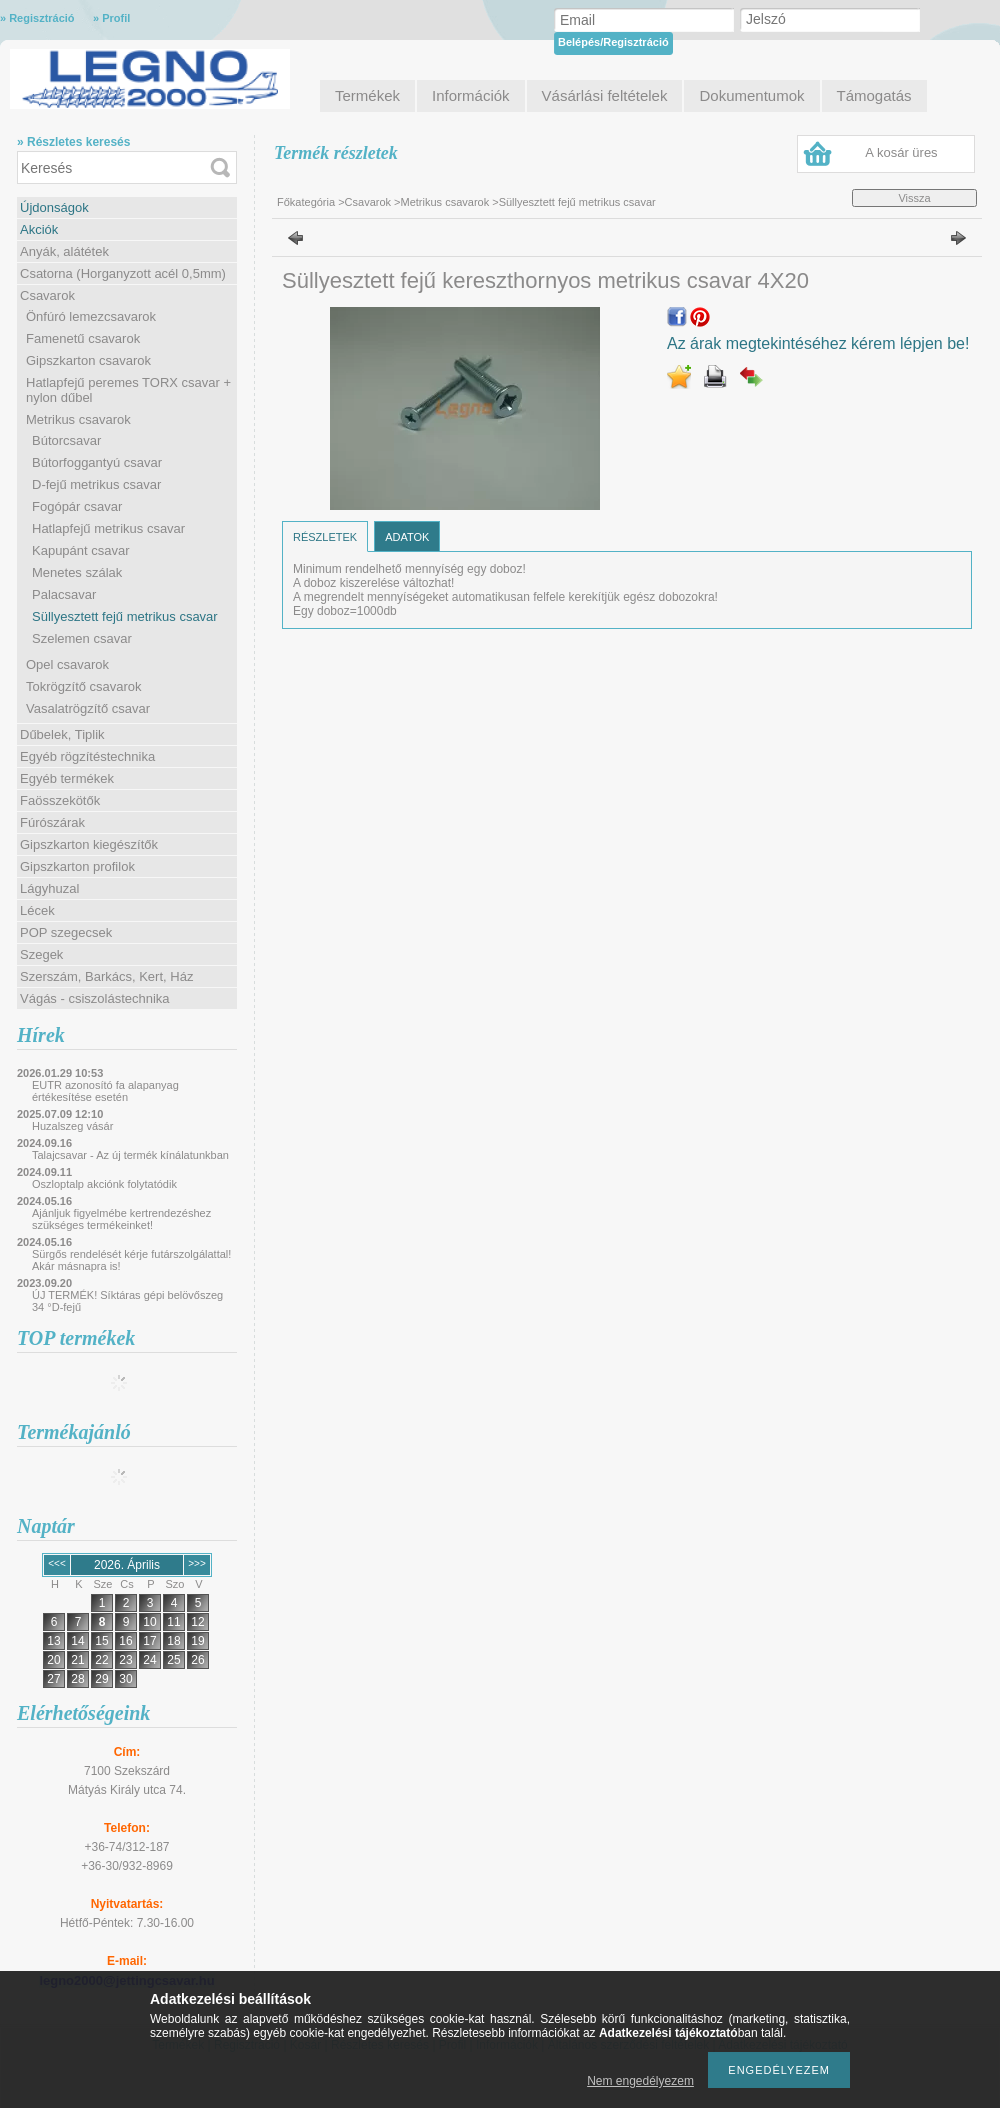 This screenshot has width=1000, height=2108. I want to click on Oszloptalp akciónk folytatódik, so click(104, 1184).